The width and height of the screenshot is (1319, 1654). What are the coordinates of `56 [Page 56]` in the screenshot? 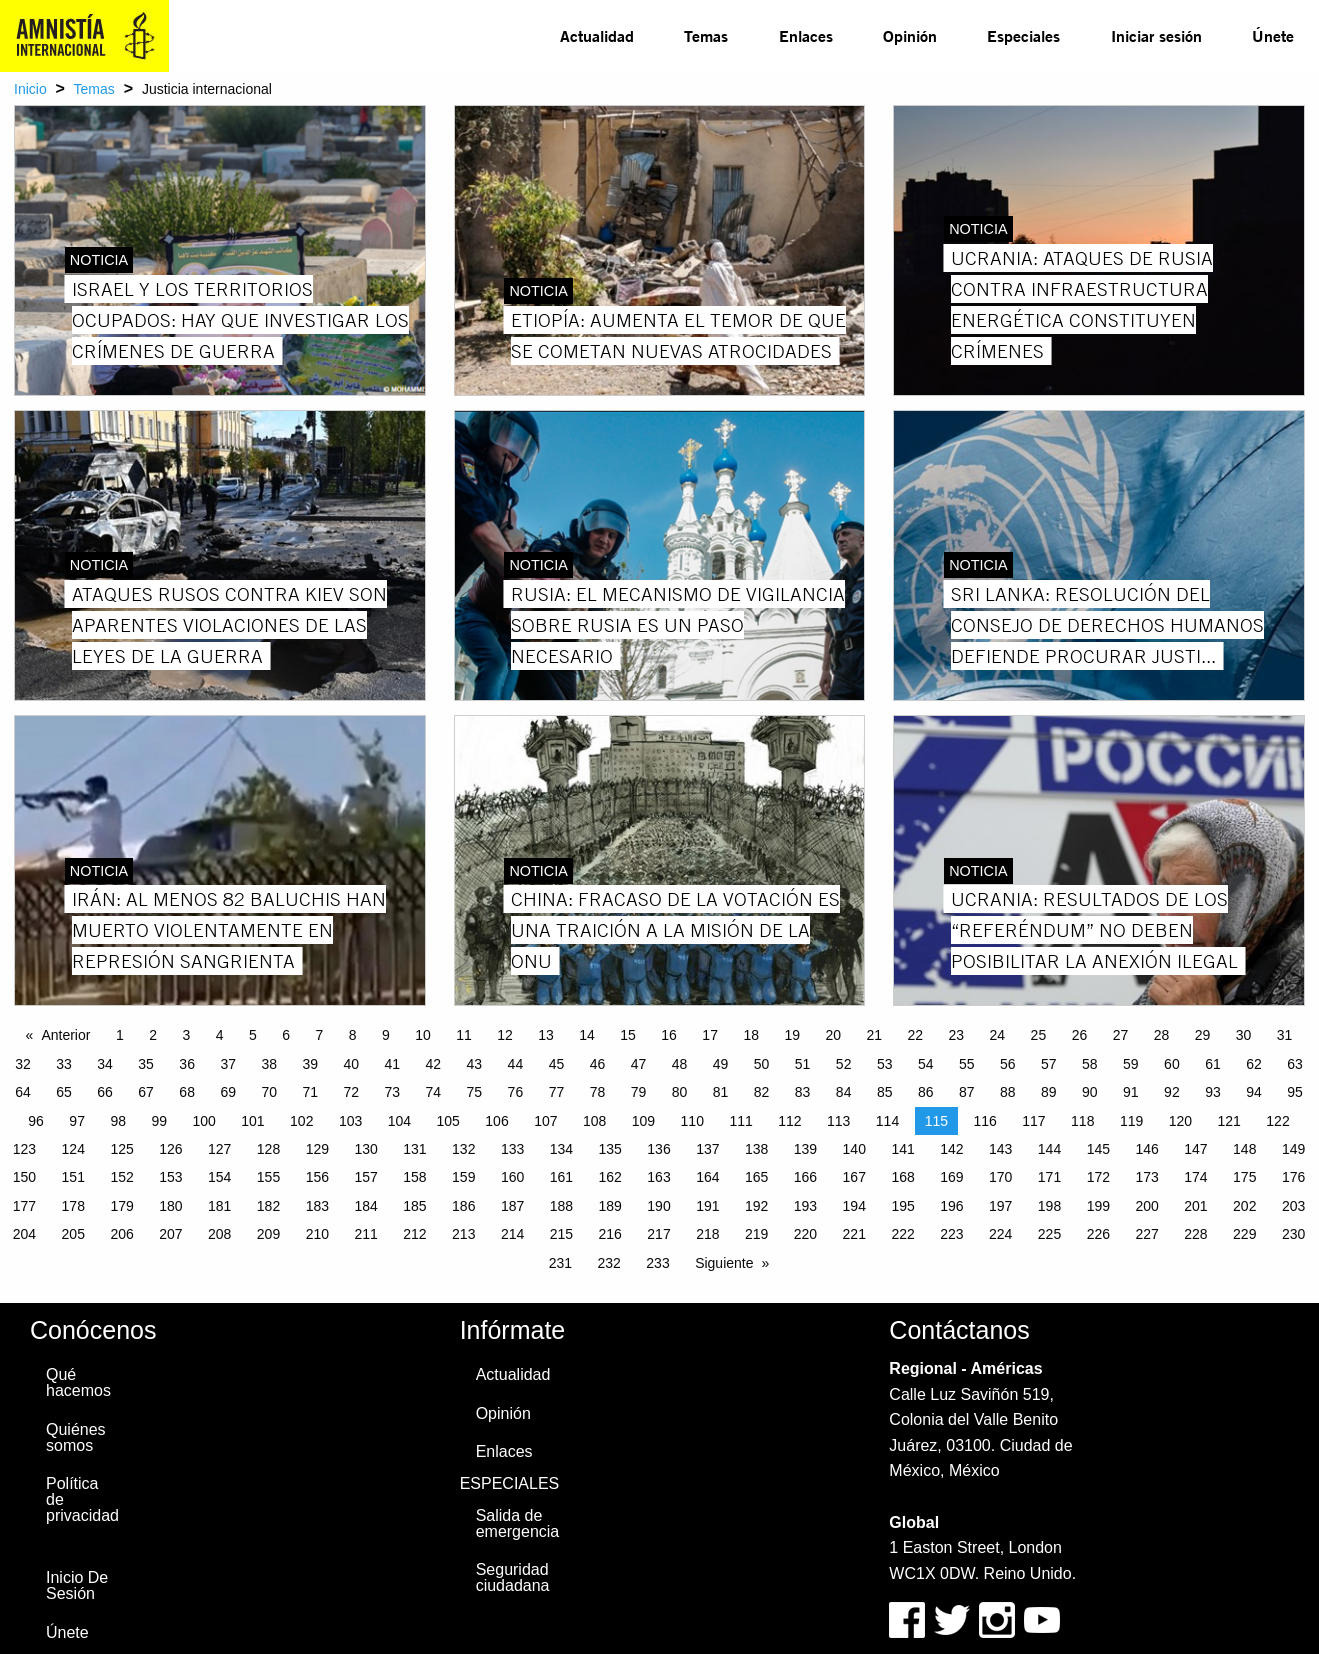 It's located at (1008, 1064).